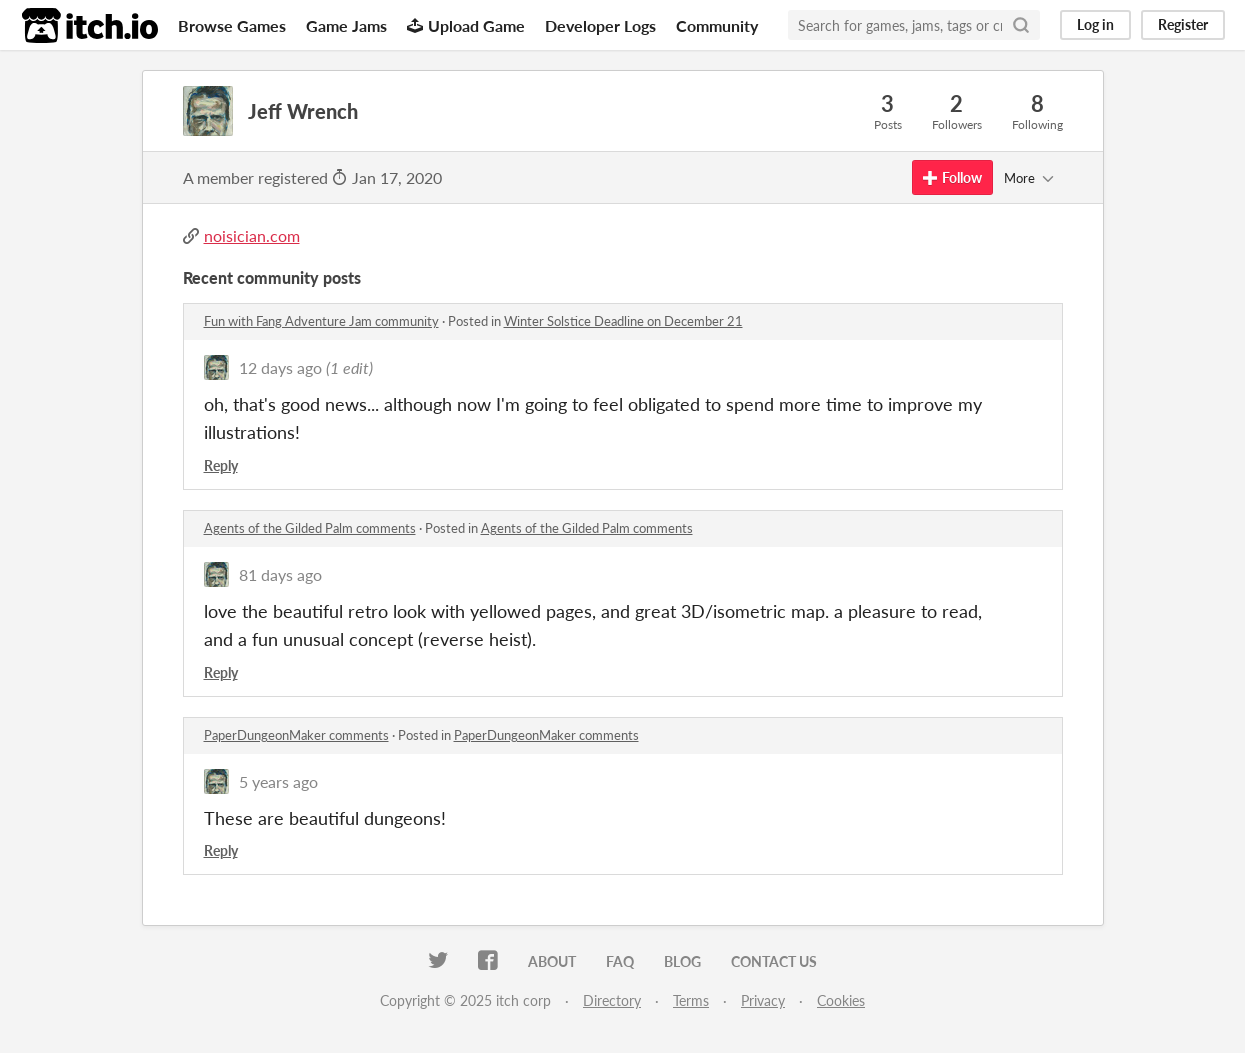 This screenshot has width=1245, height=1053. I want to click on Terms, so click(691, 1000).